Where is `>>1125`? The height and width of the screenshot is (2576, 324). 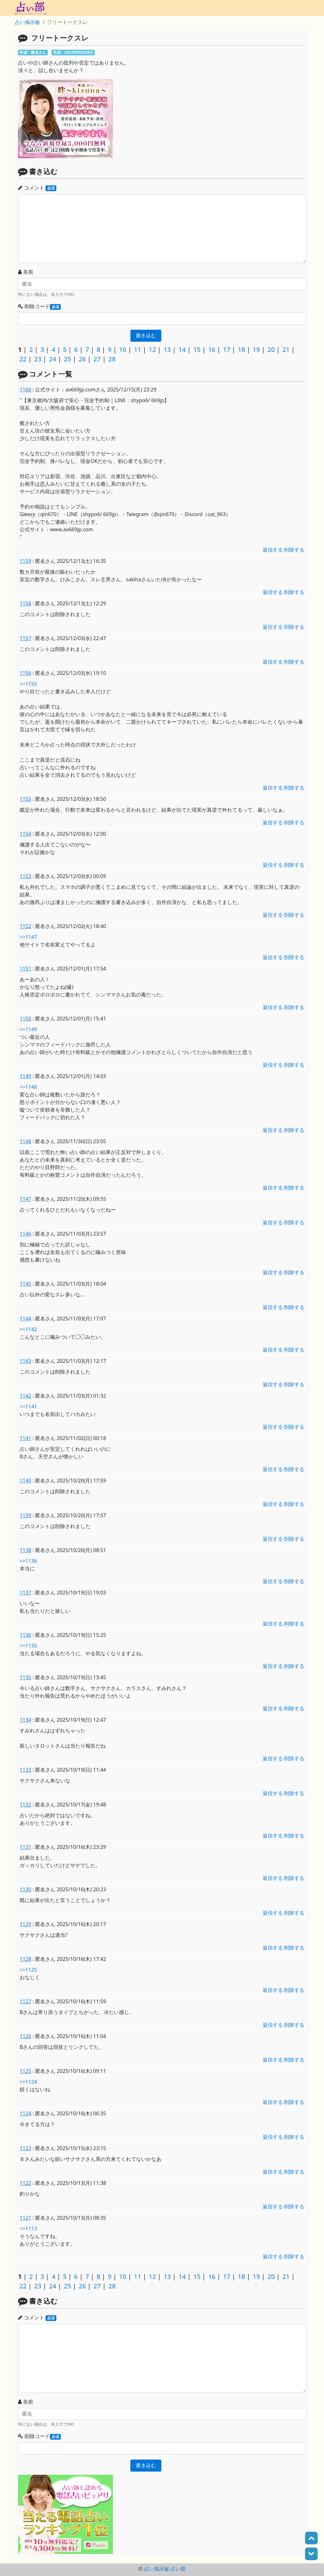
>>1125 is located at coordinates (28, 1969).